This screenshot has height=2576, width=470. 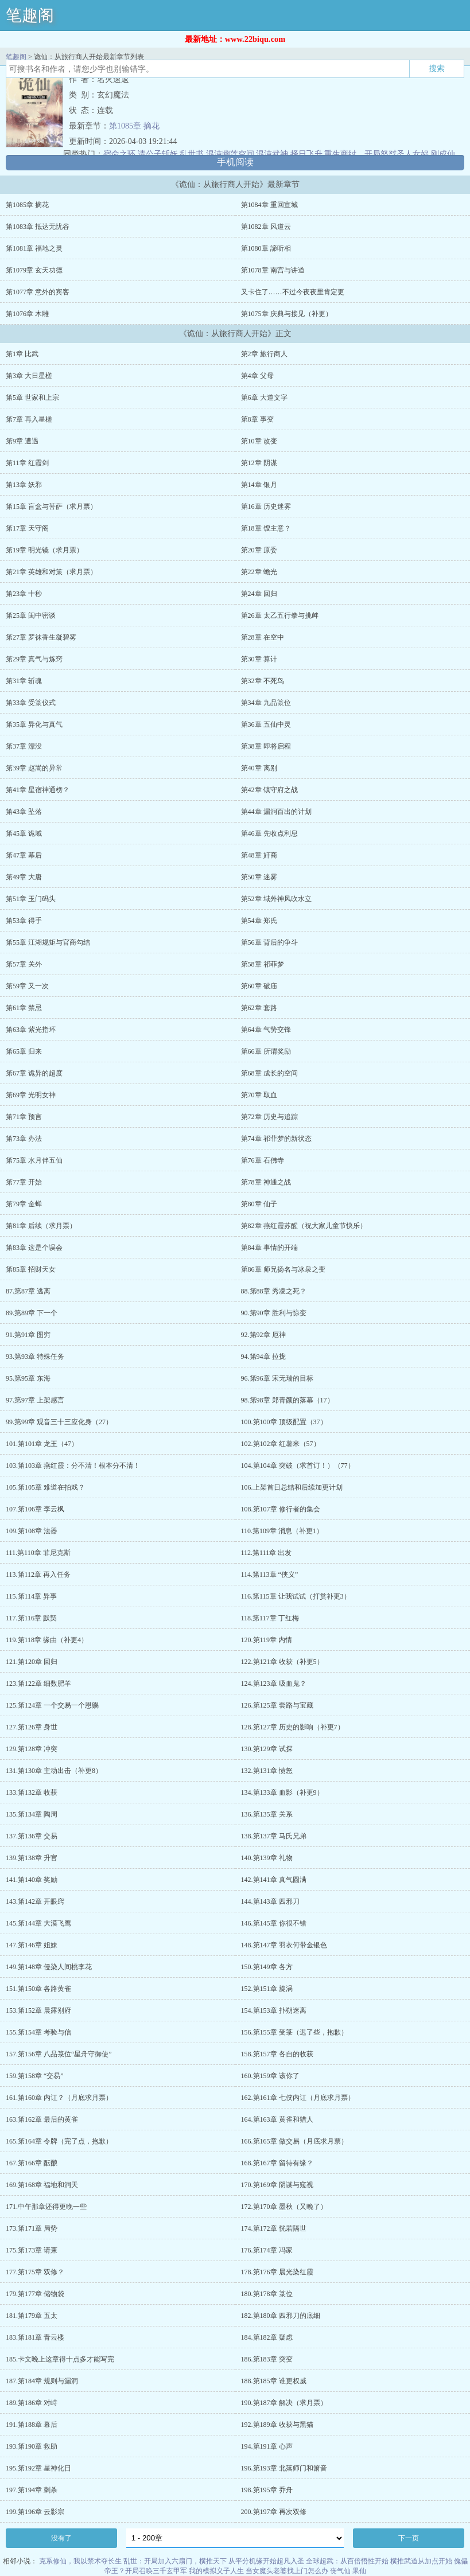 I want to click on 第26章 太乙五行拳与挑衅, so click(x=279, y=615).